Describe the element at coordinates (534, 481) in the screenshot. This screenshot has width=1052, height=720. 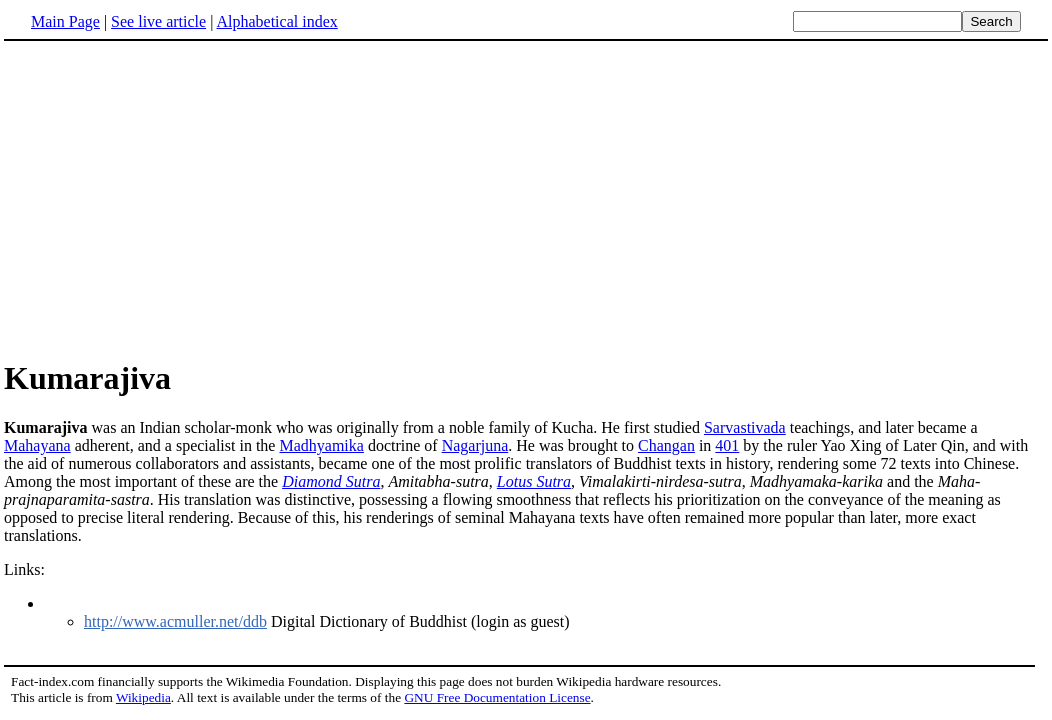
I see `Lotus Sutra` at that location.